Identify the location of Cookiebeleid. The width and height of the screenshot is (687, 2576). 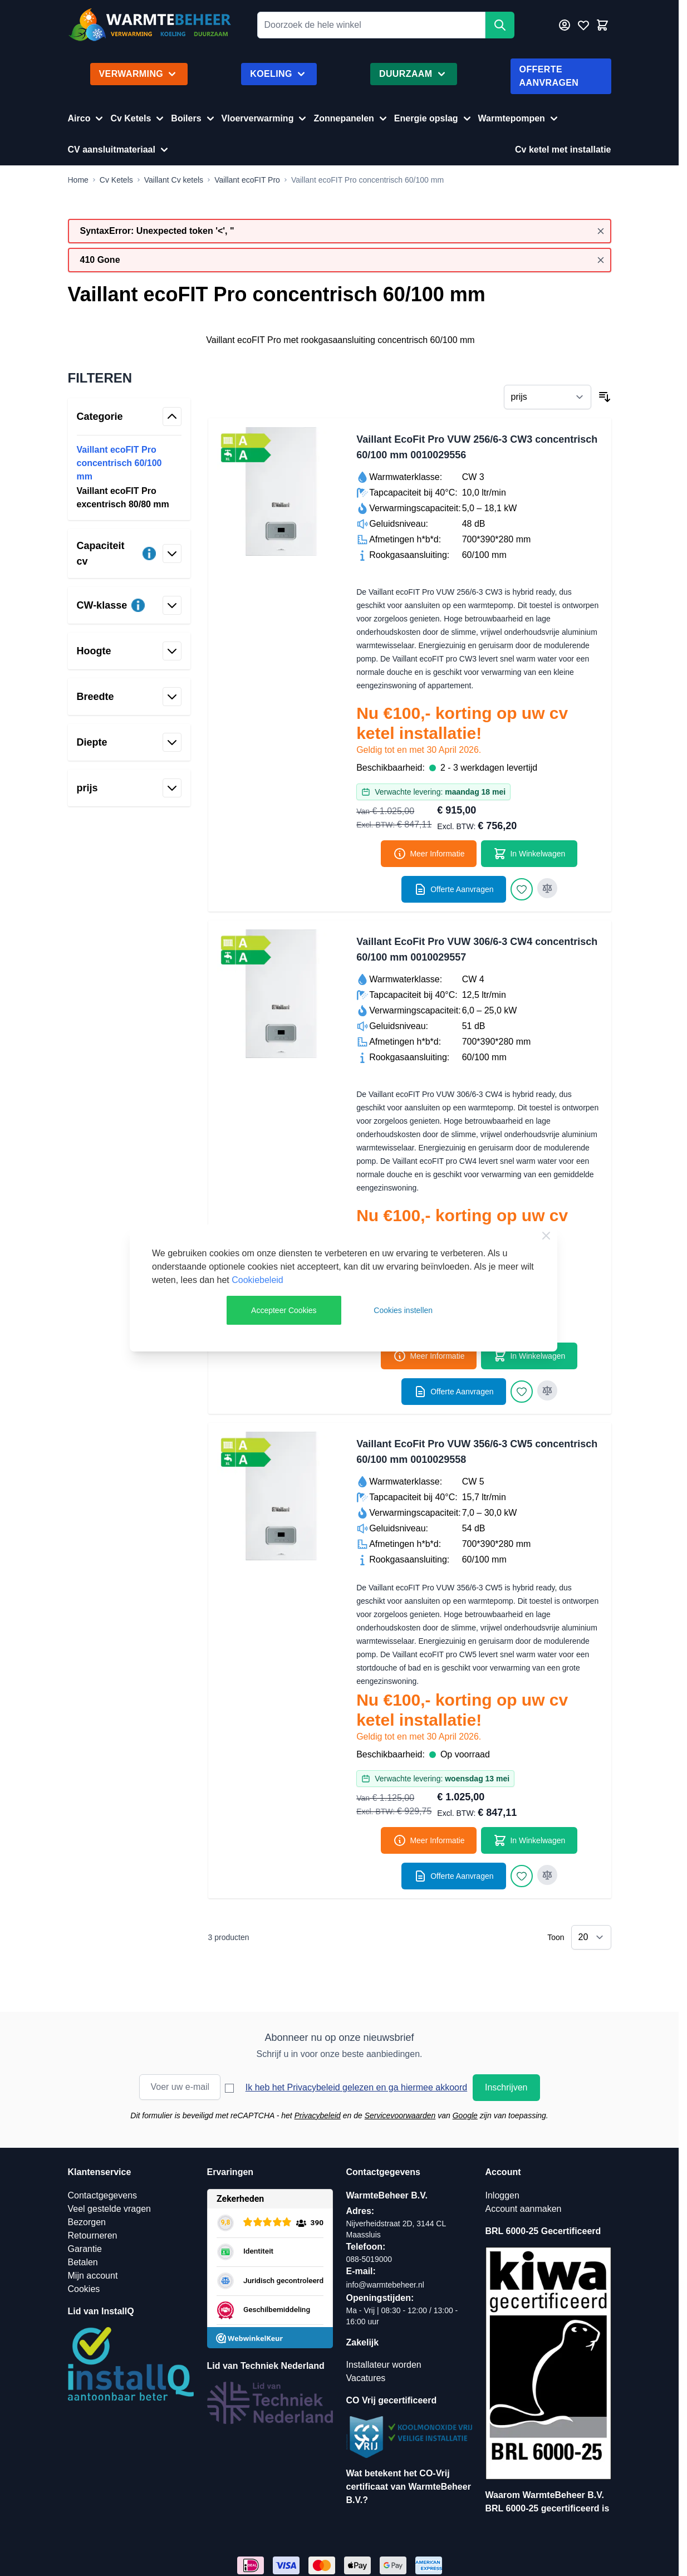
(257, 1280).